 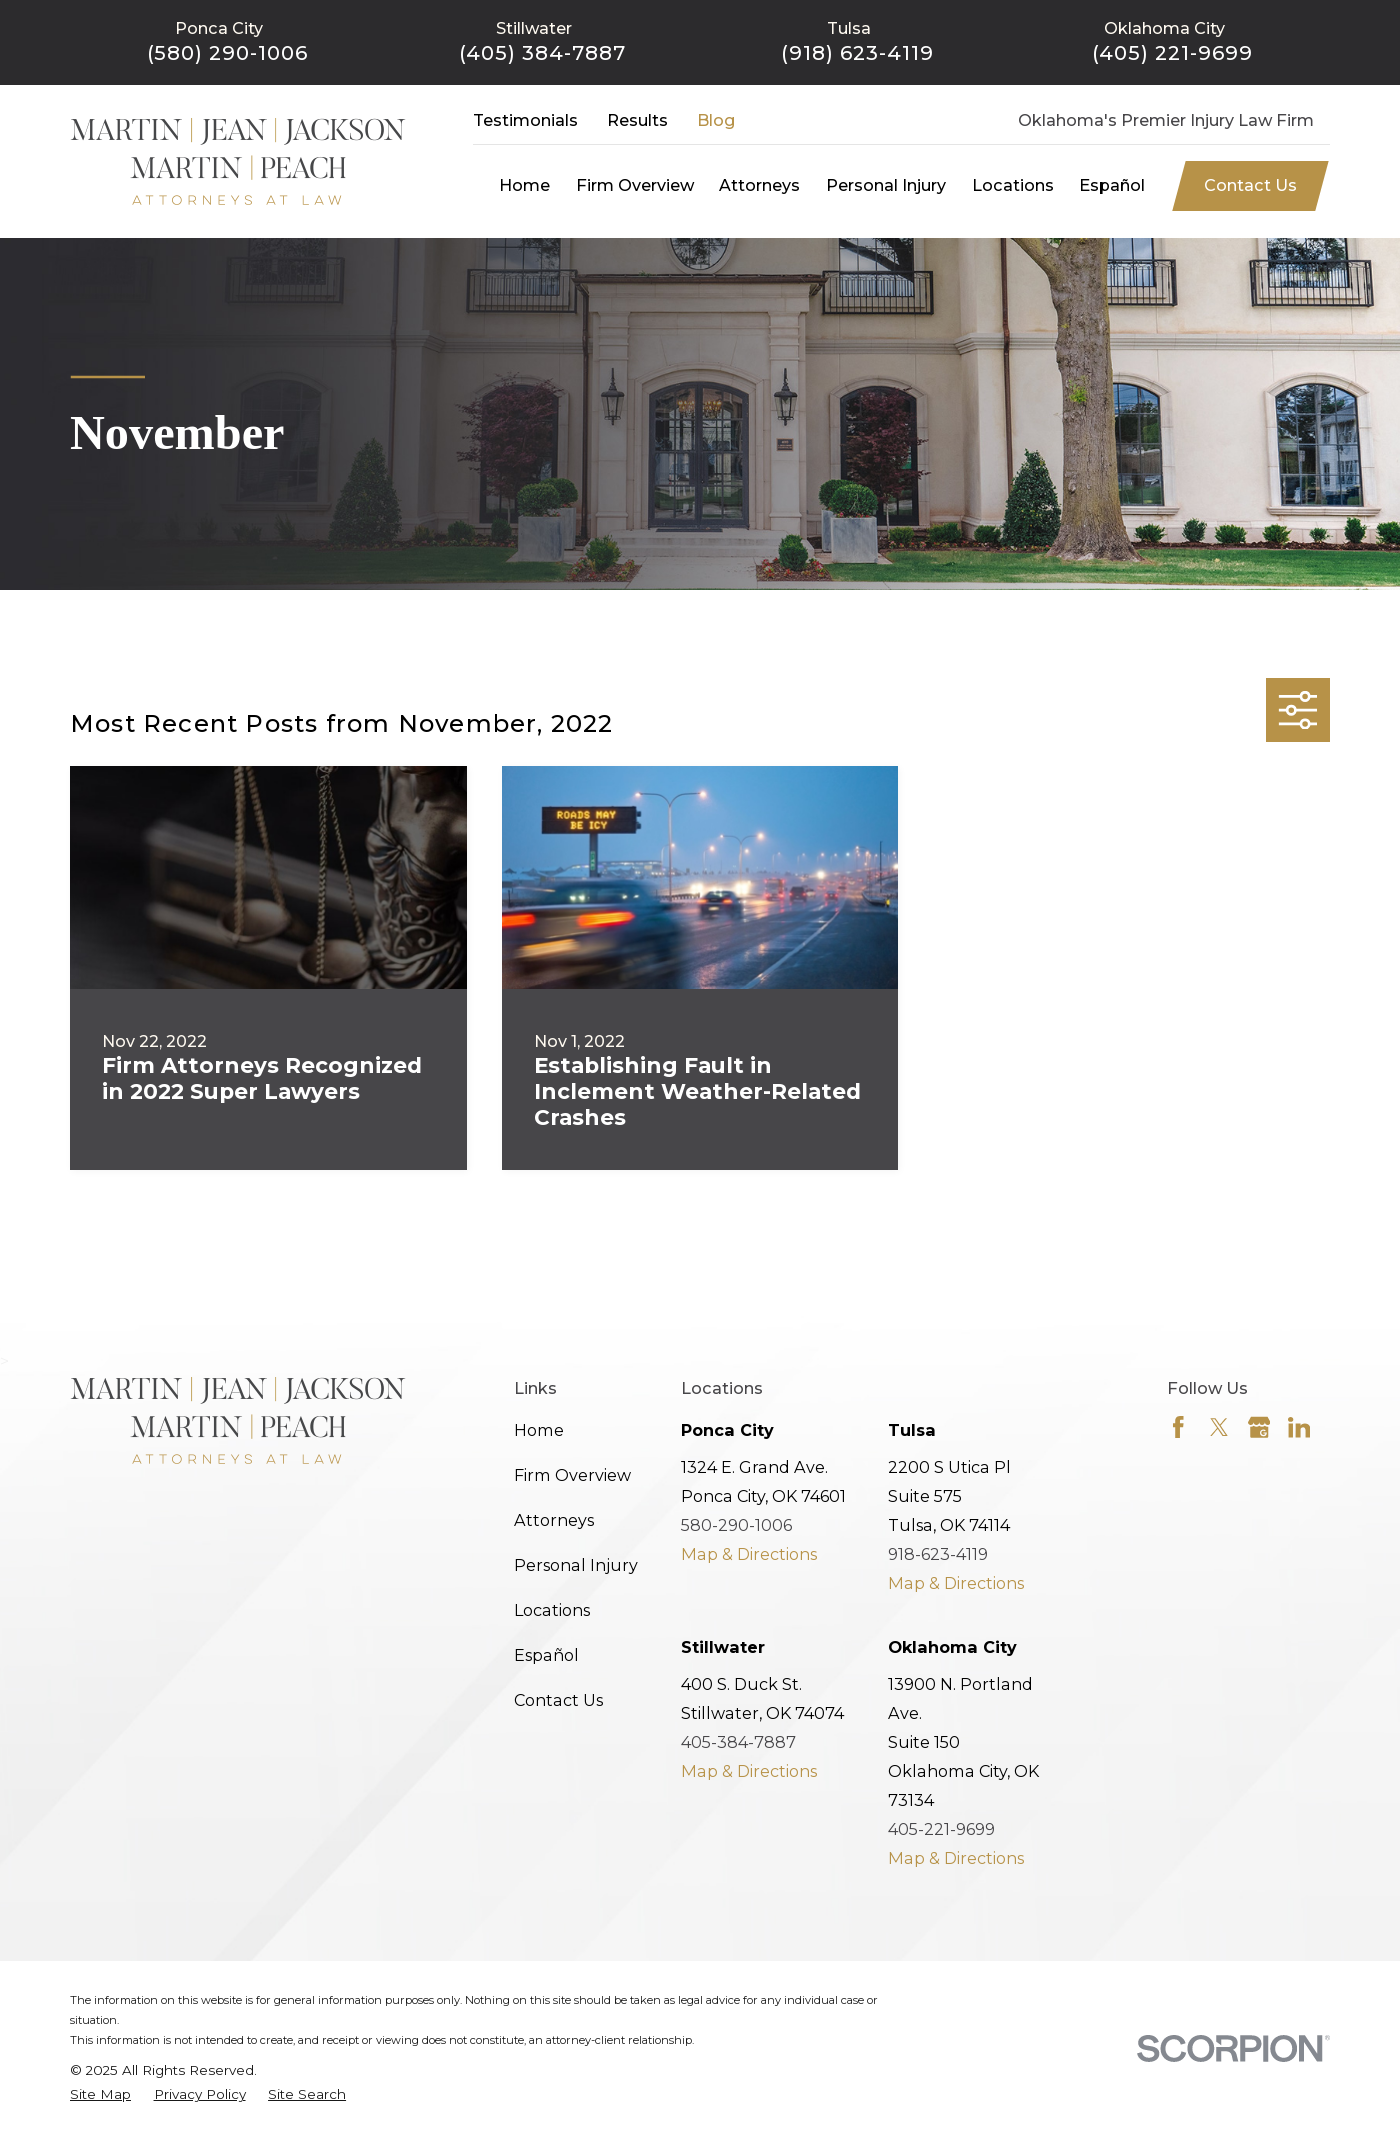 What do you see at coordinates (100, 2094) in the screenshot?
I see `[menuitem]` at bounding box center [100, 2094].